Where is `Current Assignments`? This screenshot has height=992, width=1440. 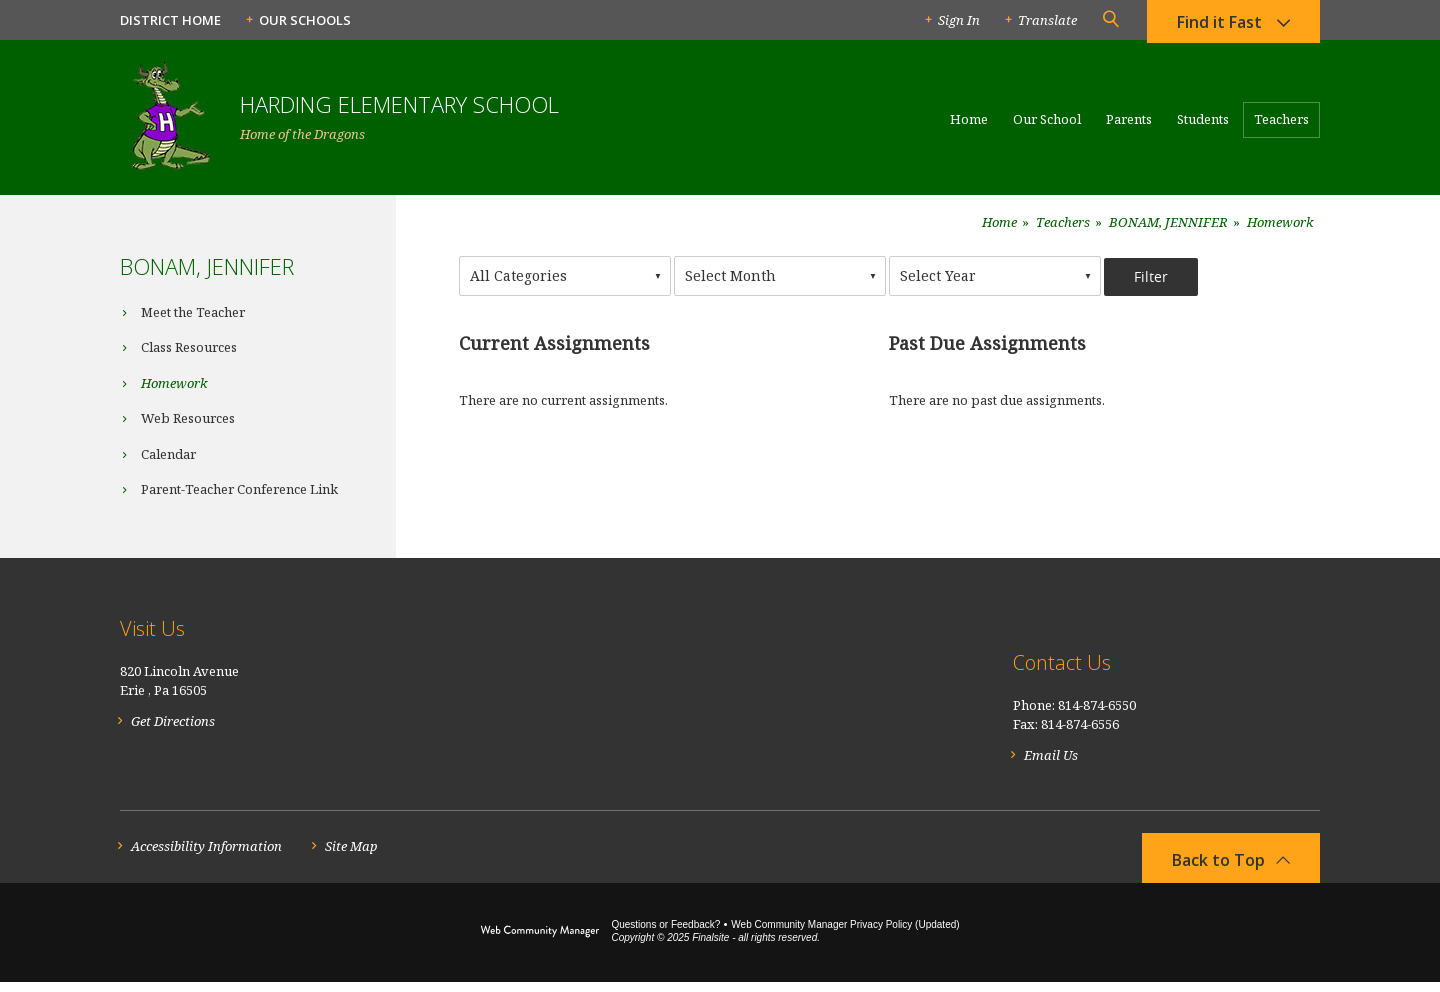
Current Assignments is located at coordinates (554, 343).